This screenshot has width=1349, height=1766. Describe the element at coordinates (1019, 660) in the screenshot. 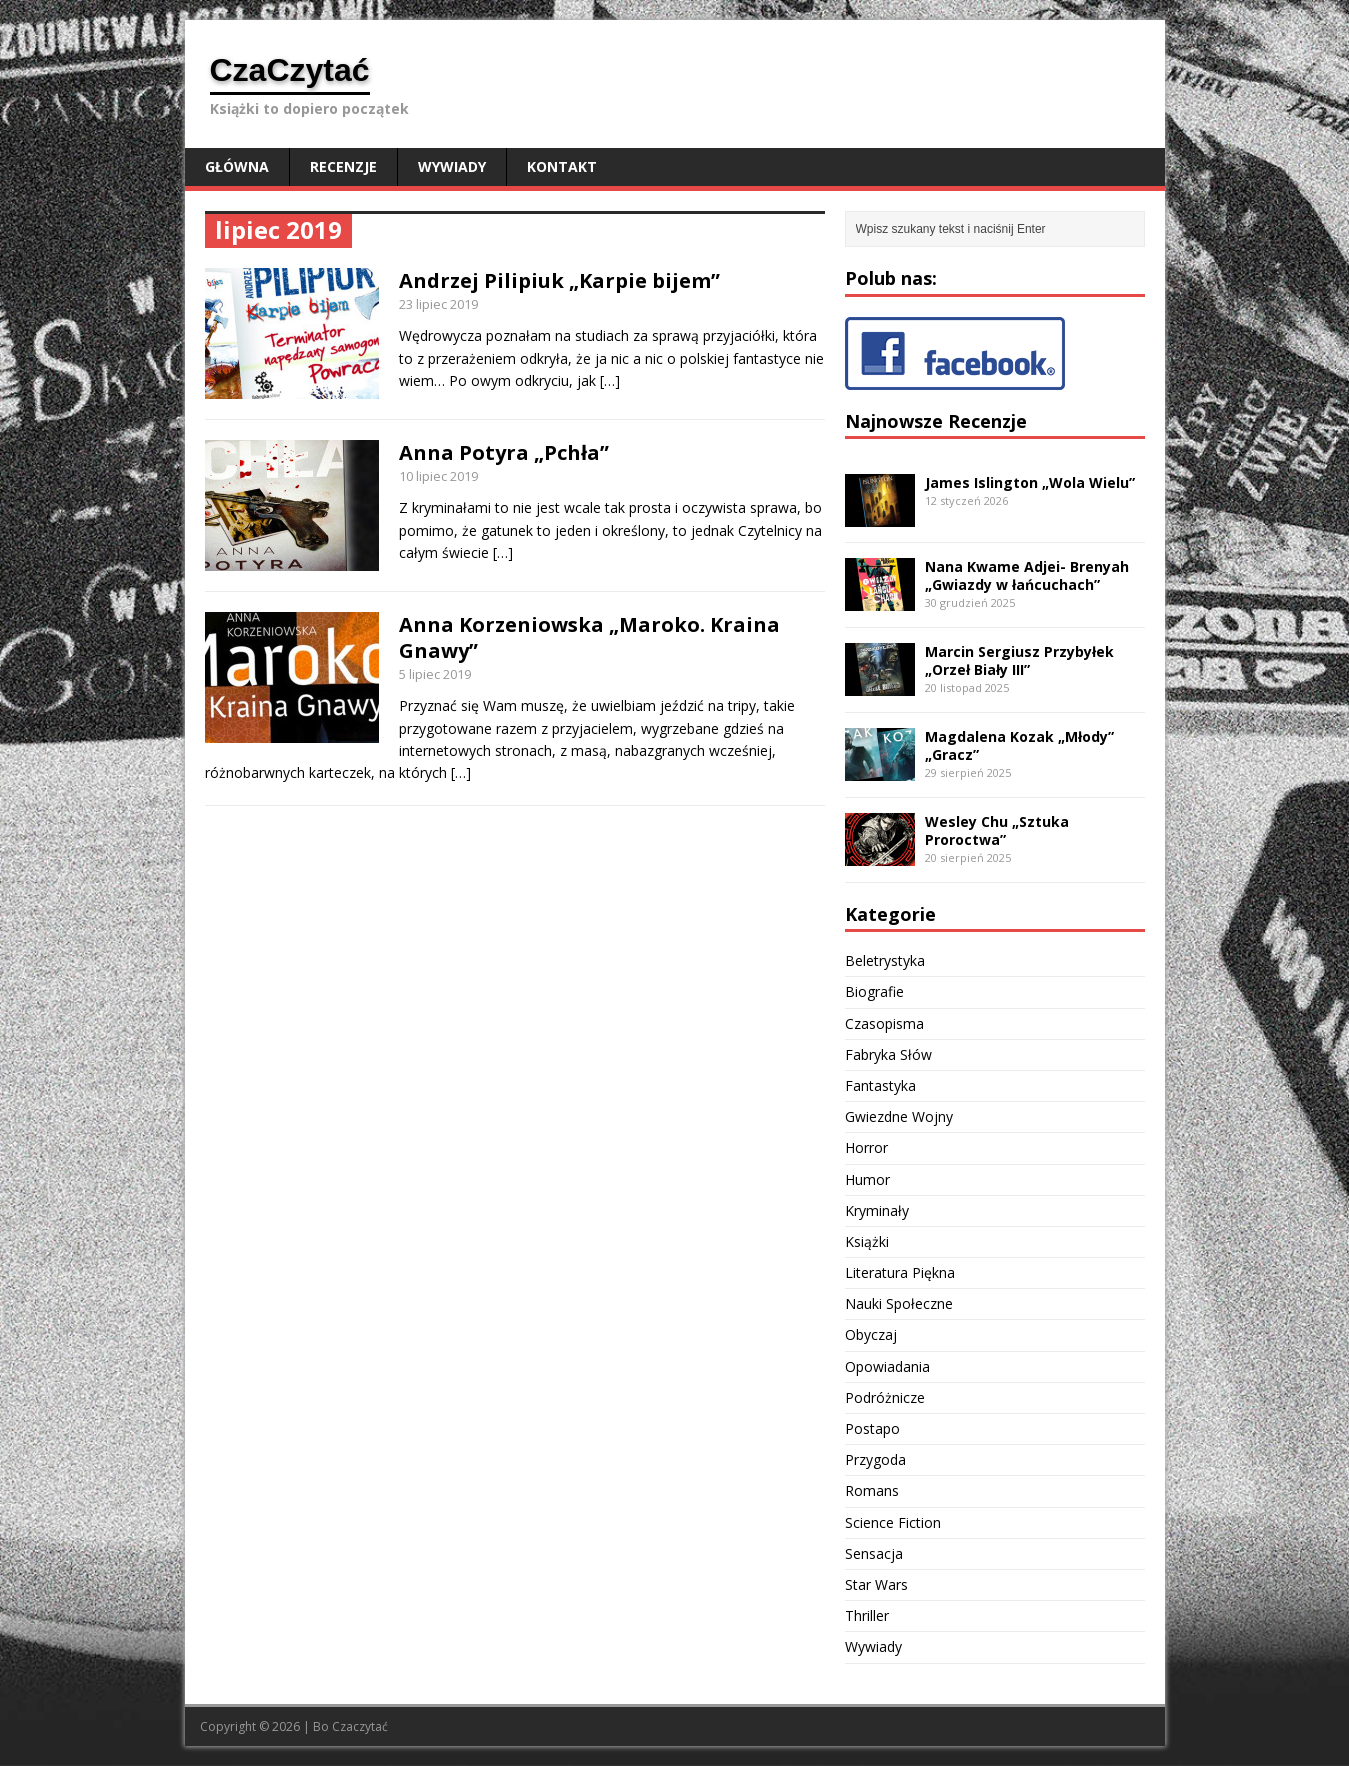

I see `Marcin Sergiusz Przybyłek „Orzeł Biały III”` at that location.